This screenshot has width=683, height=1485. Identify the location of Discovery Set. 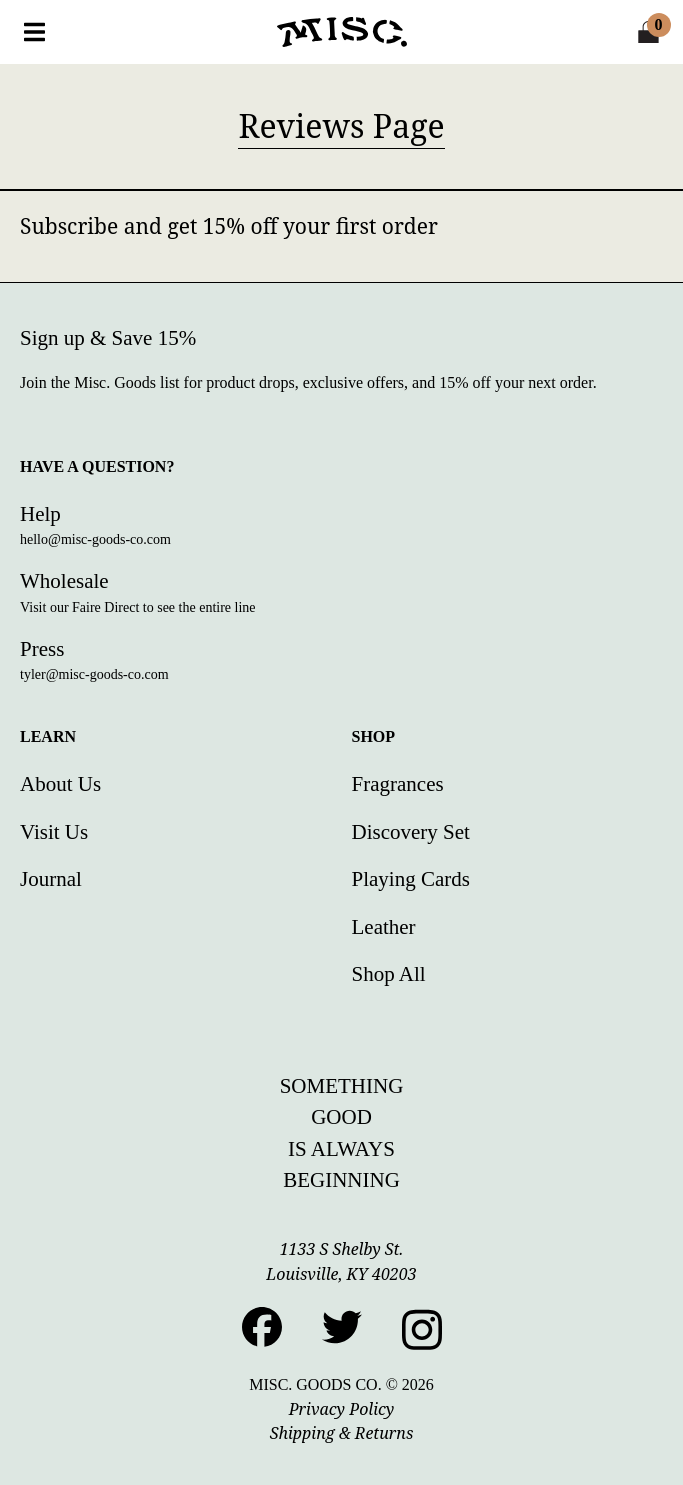
(411, 832).